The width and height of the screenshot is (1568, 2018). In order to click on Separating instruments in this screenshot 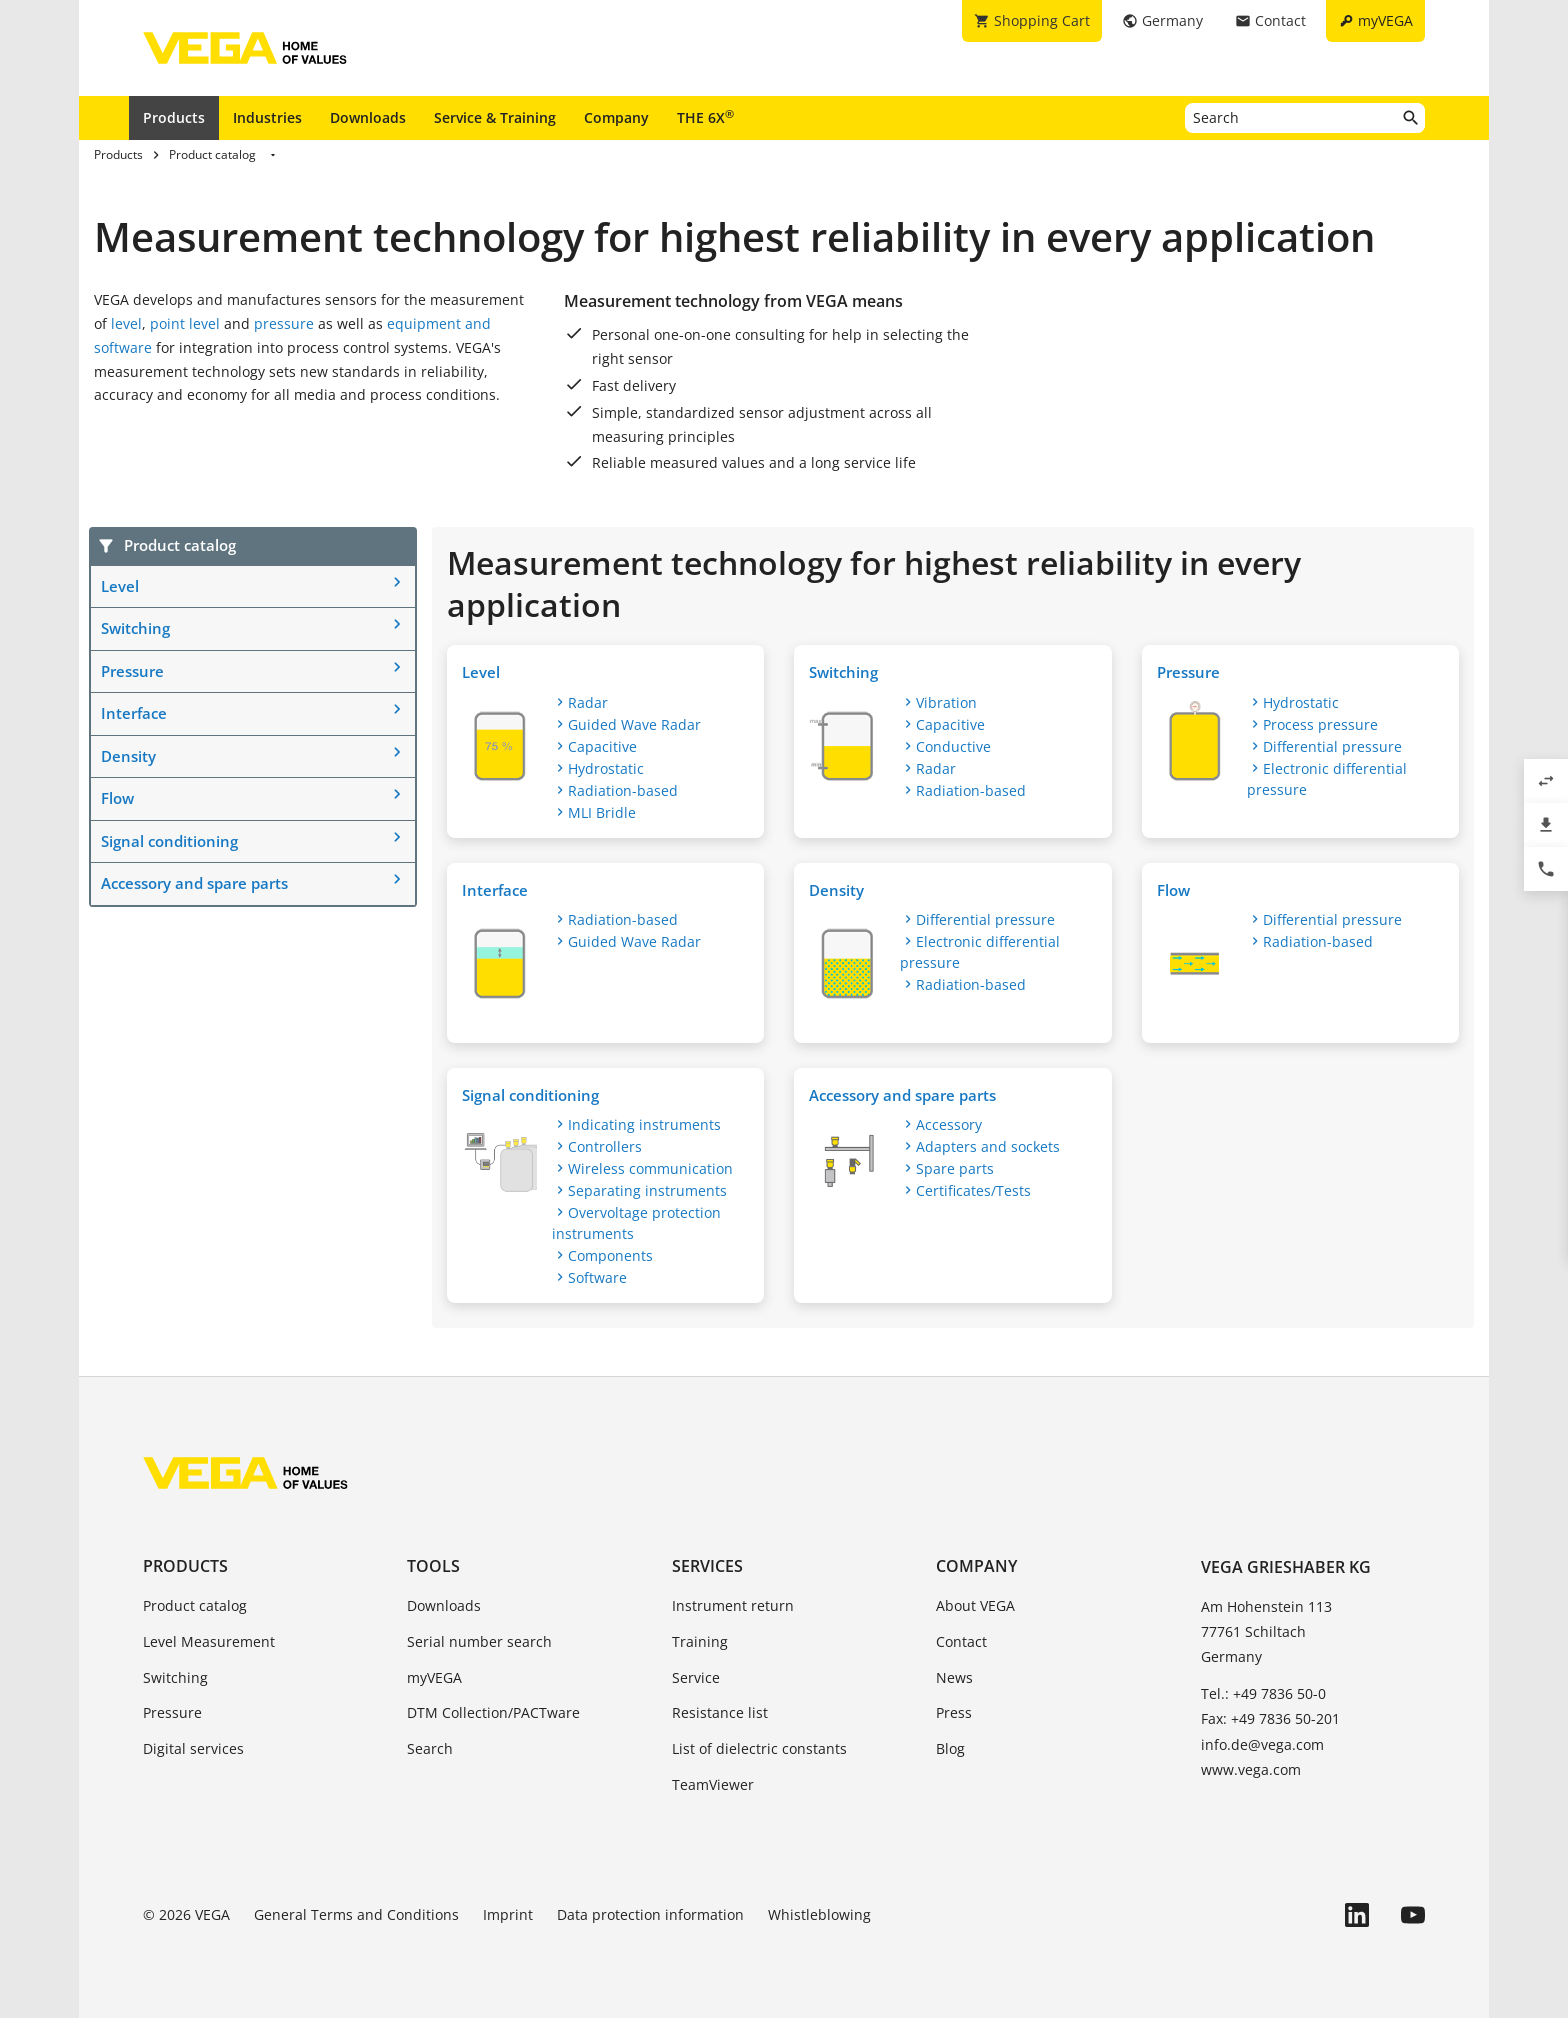, I will do `click(647, 1190)`.